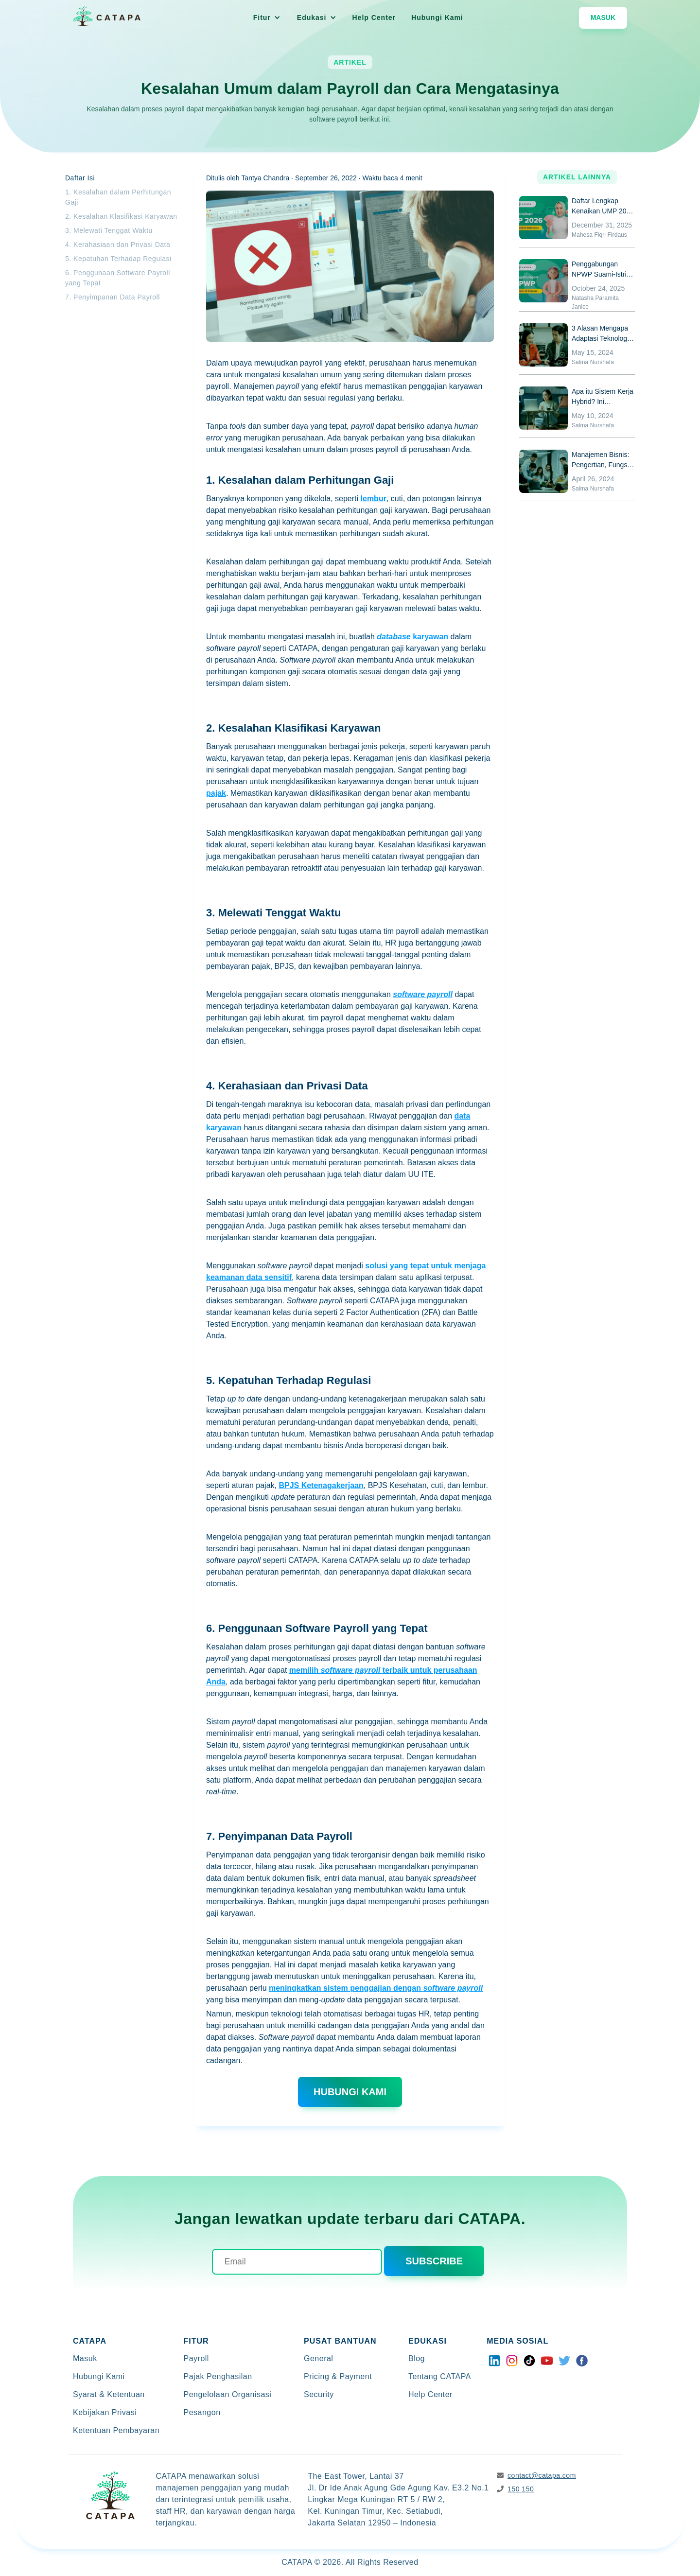 The image size is (700, 2576). What do you see at coordinates (105, 2412) in the screenshot?
I see `Kebijakan Privasi` at bounding box center [105, 2412].